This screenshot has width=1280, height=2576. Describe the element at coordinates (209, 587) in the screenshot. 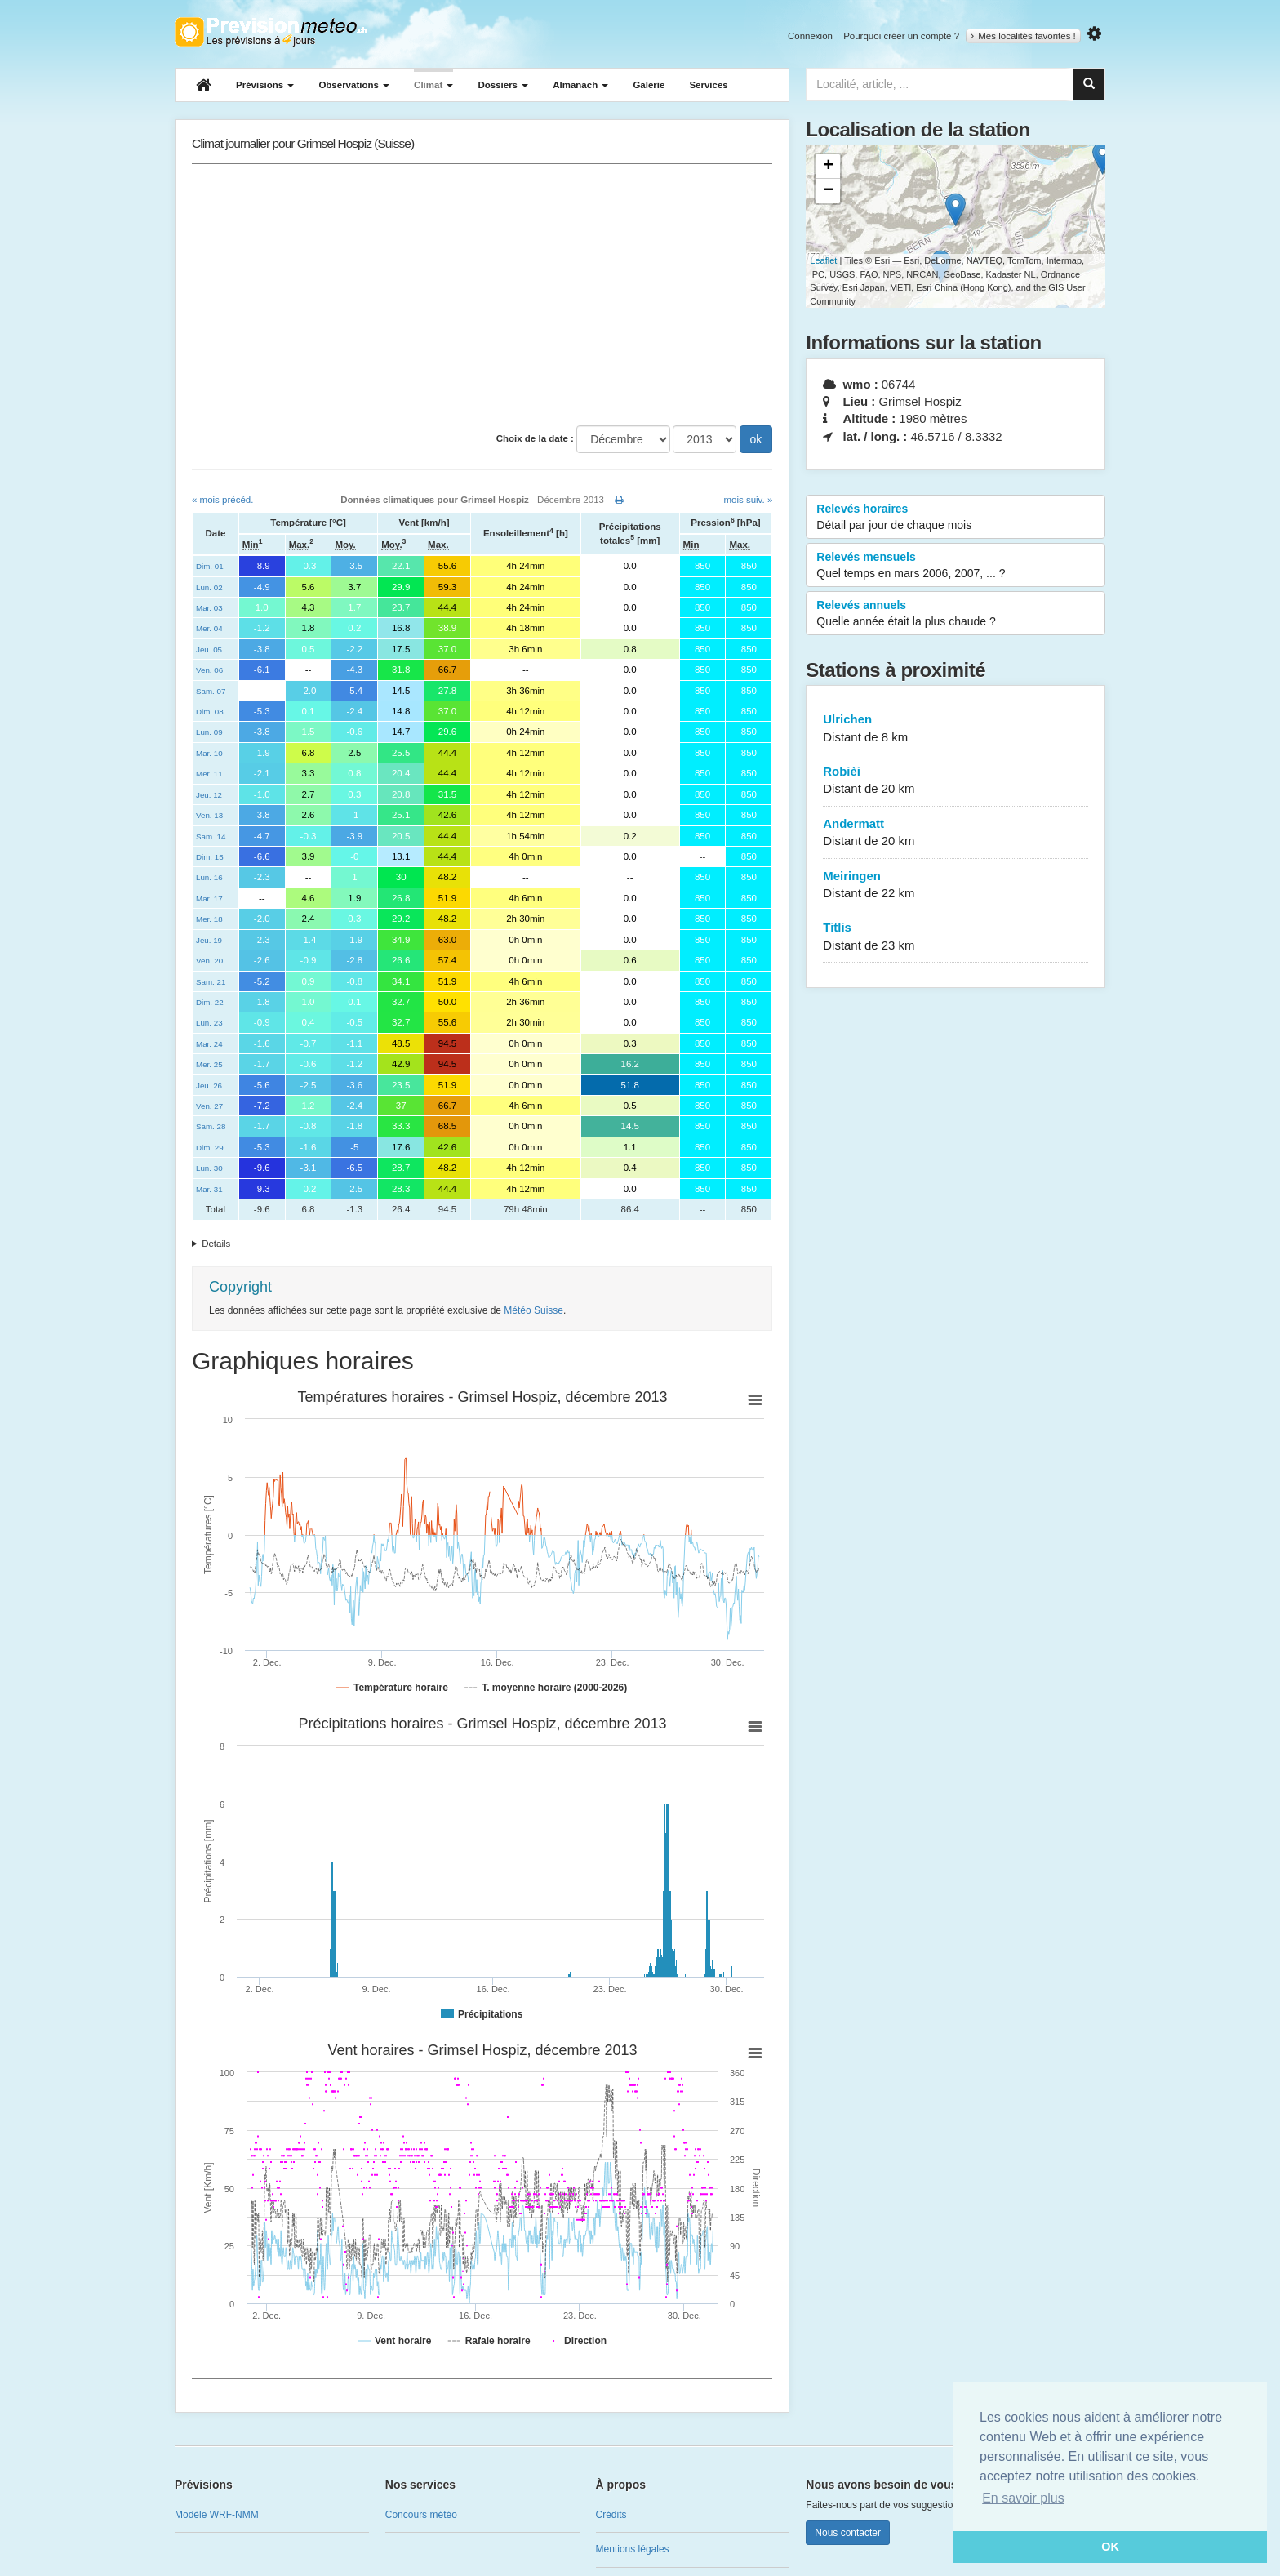

I see `Lun. 02` at that location.